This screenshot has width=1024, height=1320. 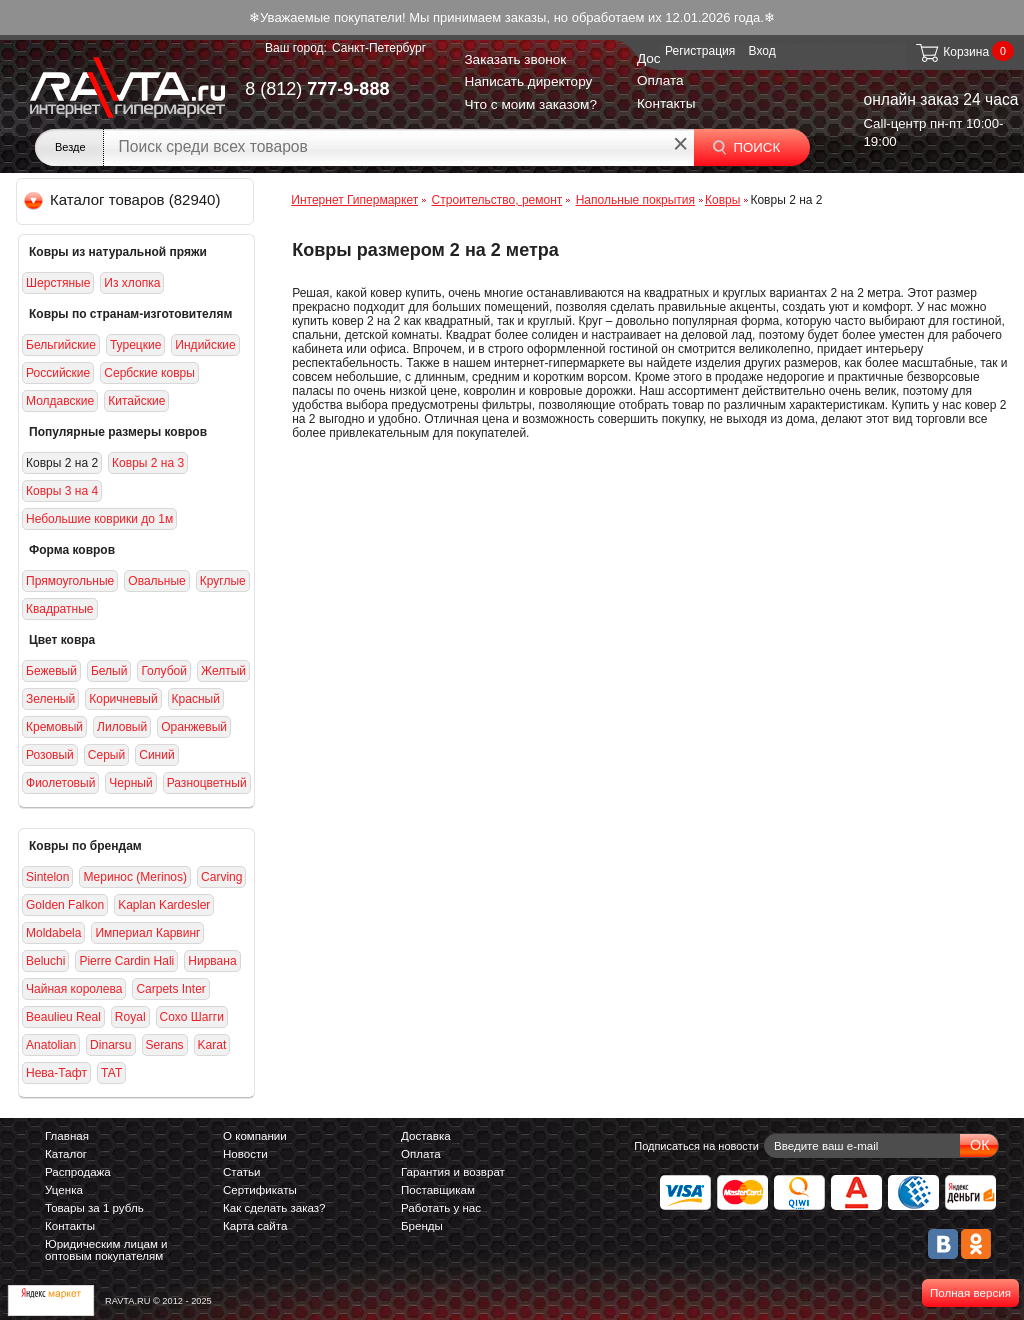 What do you see at coordinates (164, 905) in the screenshot?
I see `Kaplan Kardesler` at bounding box center [164, 905].